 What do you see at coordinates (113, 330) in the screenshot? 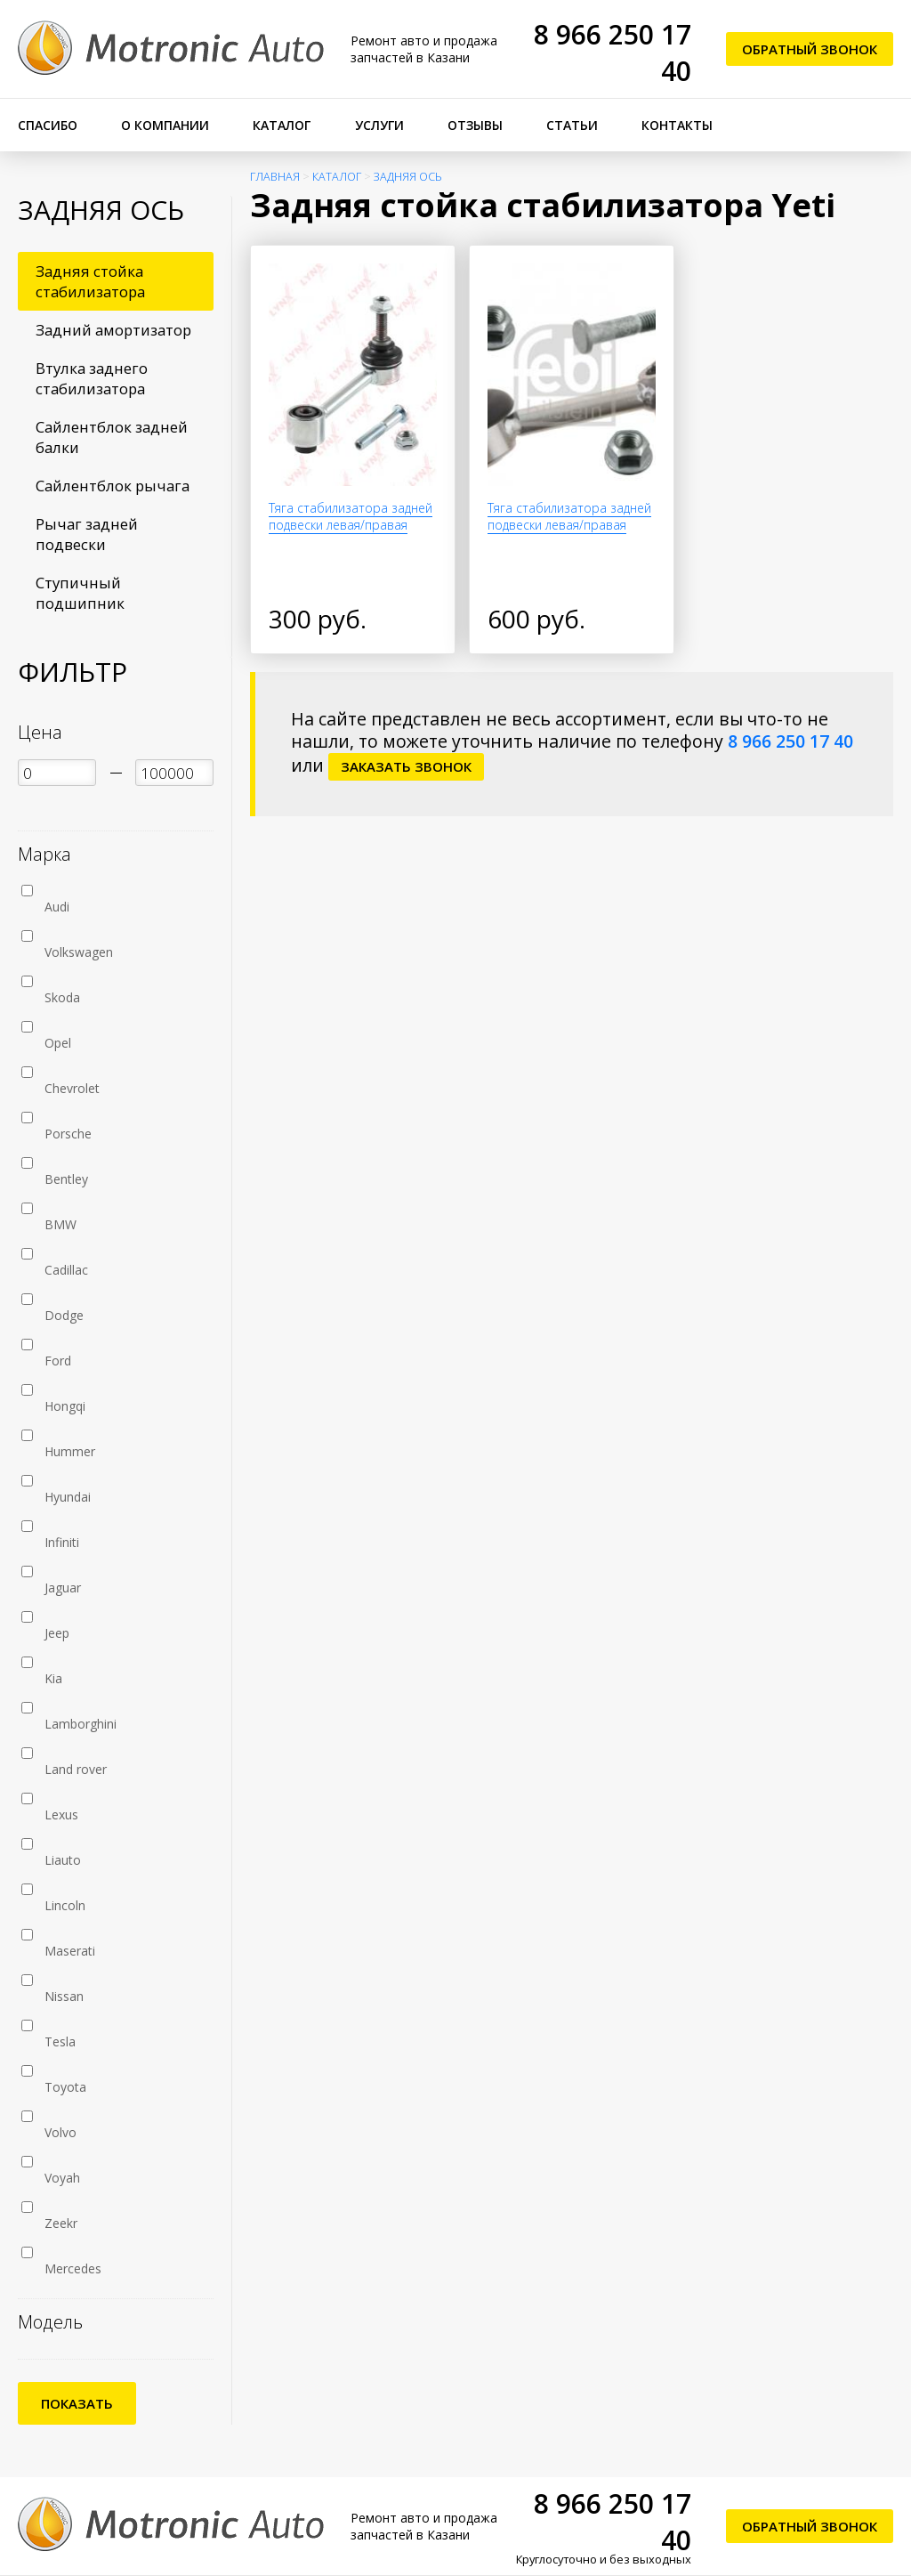
I see `Задний амортизатор` at bounding box center [113, 330].